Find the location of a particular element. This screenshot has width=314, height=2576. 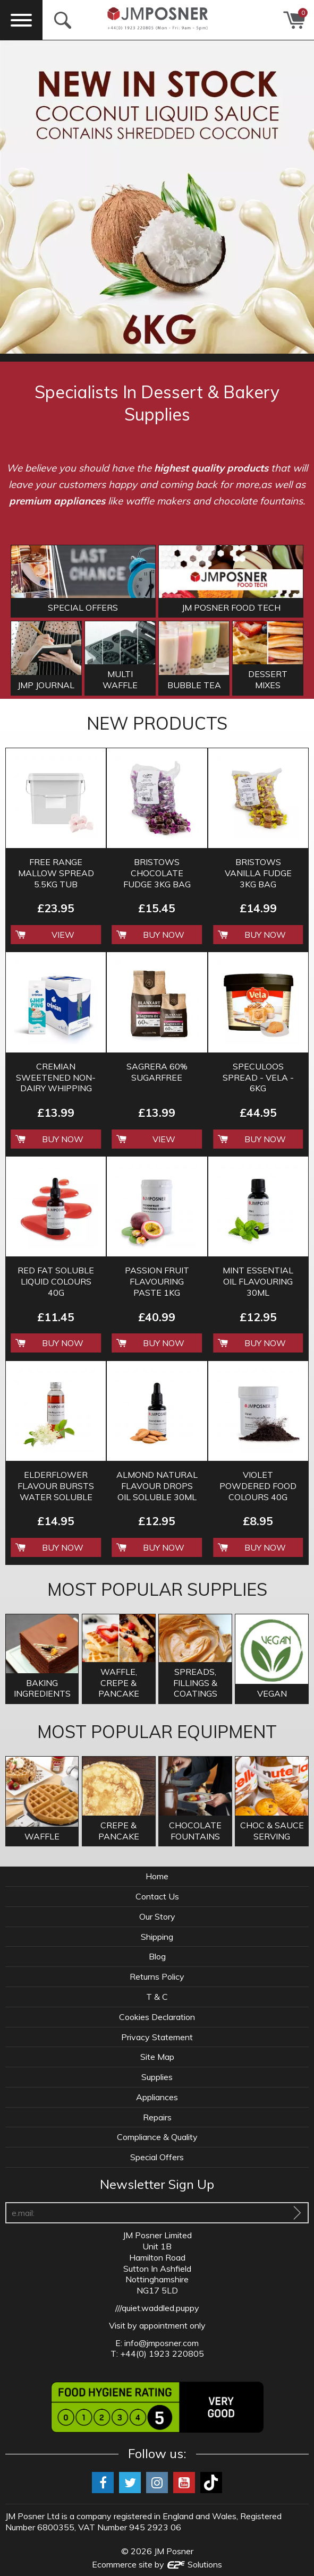

Home is located at coordinates (157, 1876).